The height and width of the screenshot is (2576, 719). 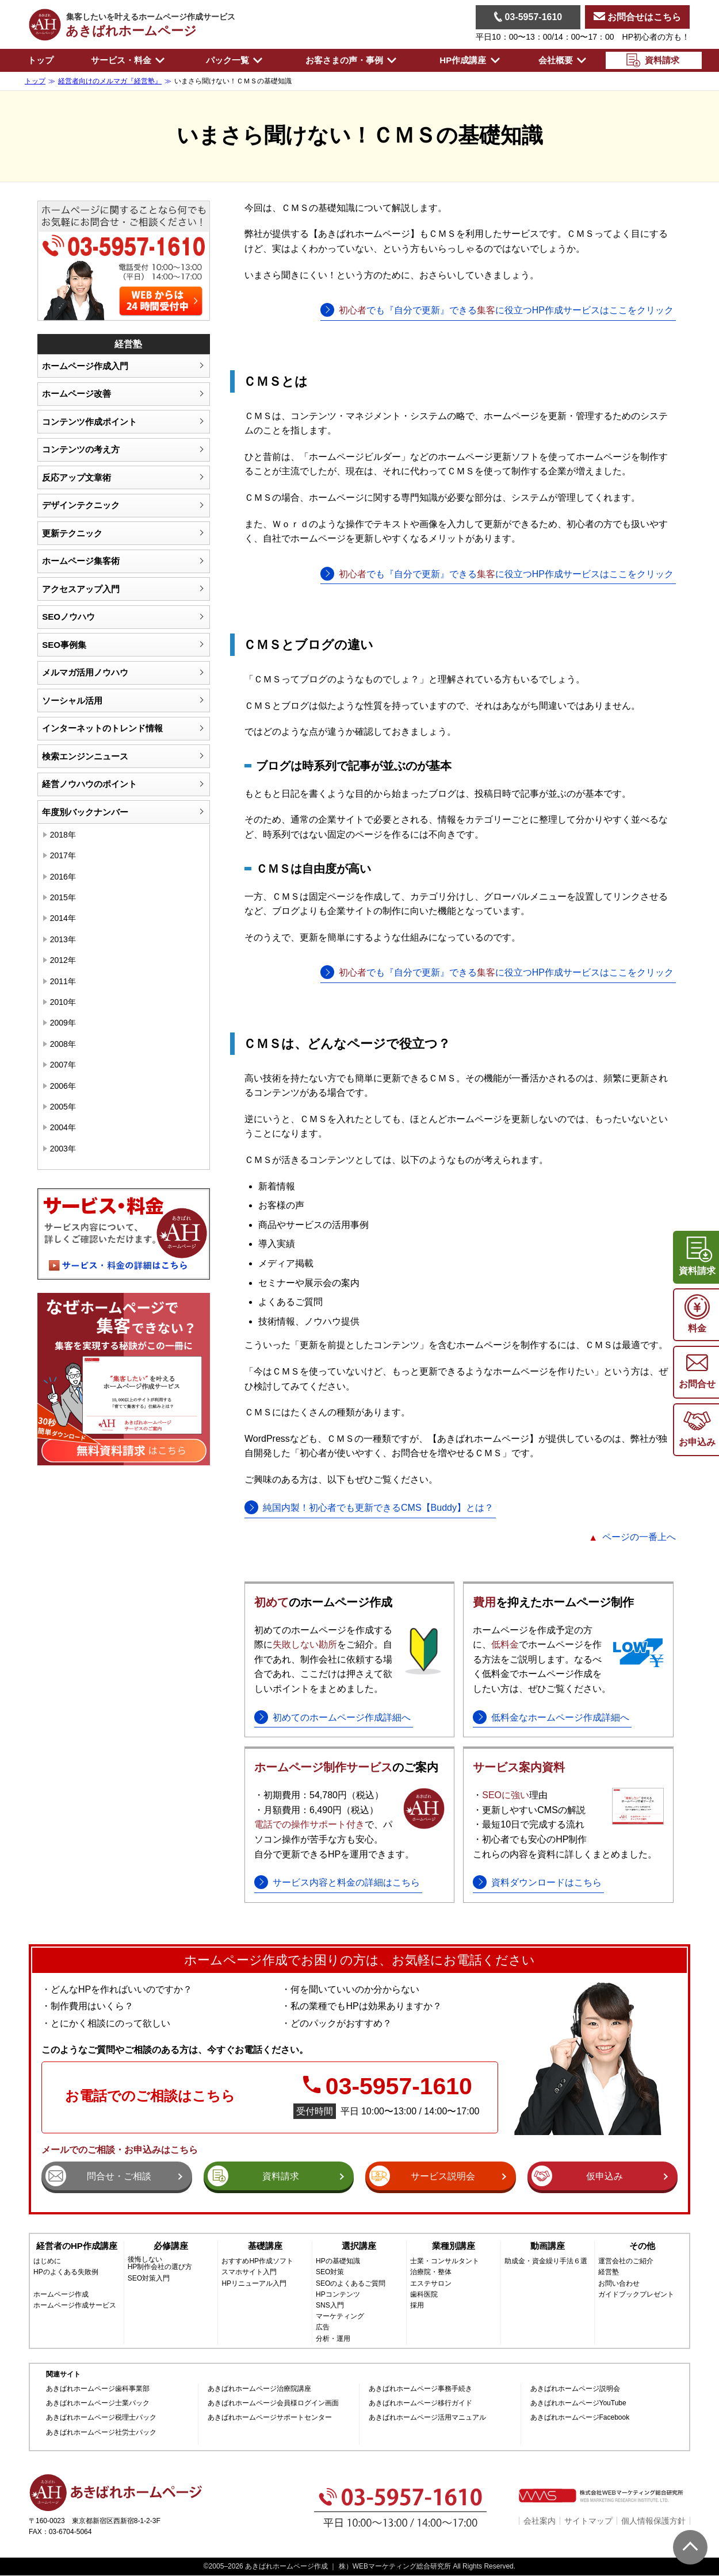 What do you see at coordinates (420, 2403) in the screenshot?
I see `あきばれホームページ移行ガイド` at bounding box center [420, 2403].